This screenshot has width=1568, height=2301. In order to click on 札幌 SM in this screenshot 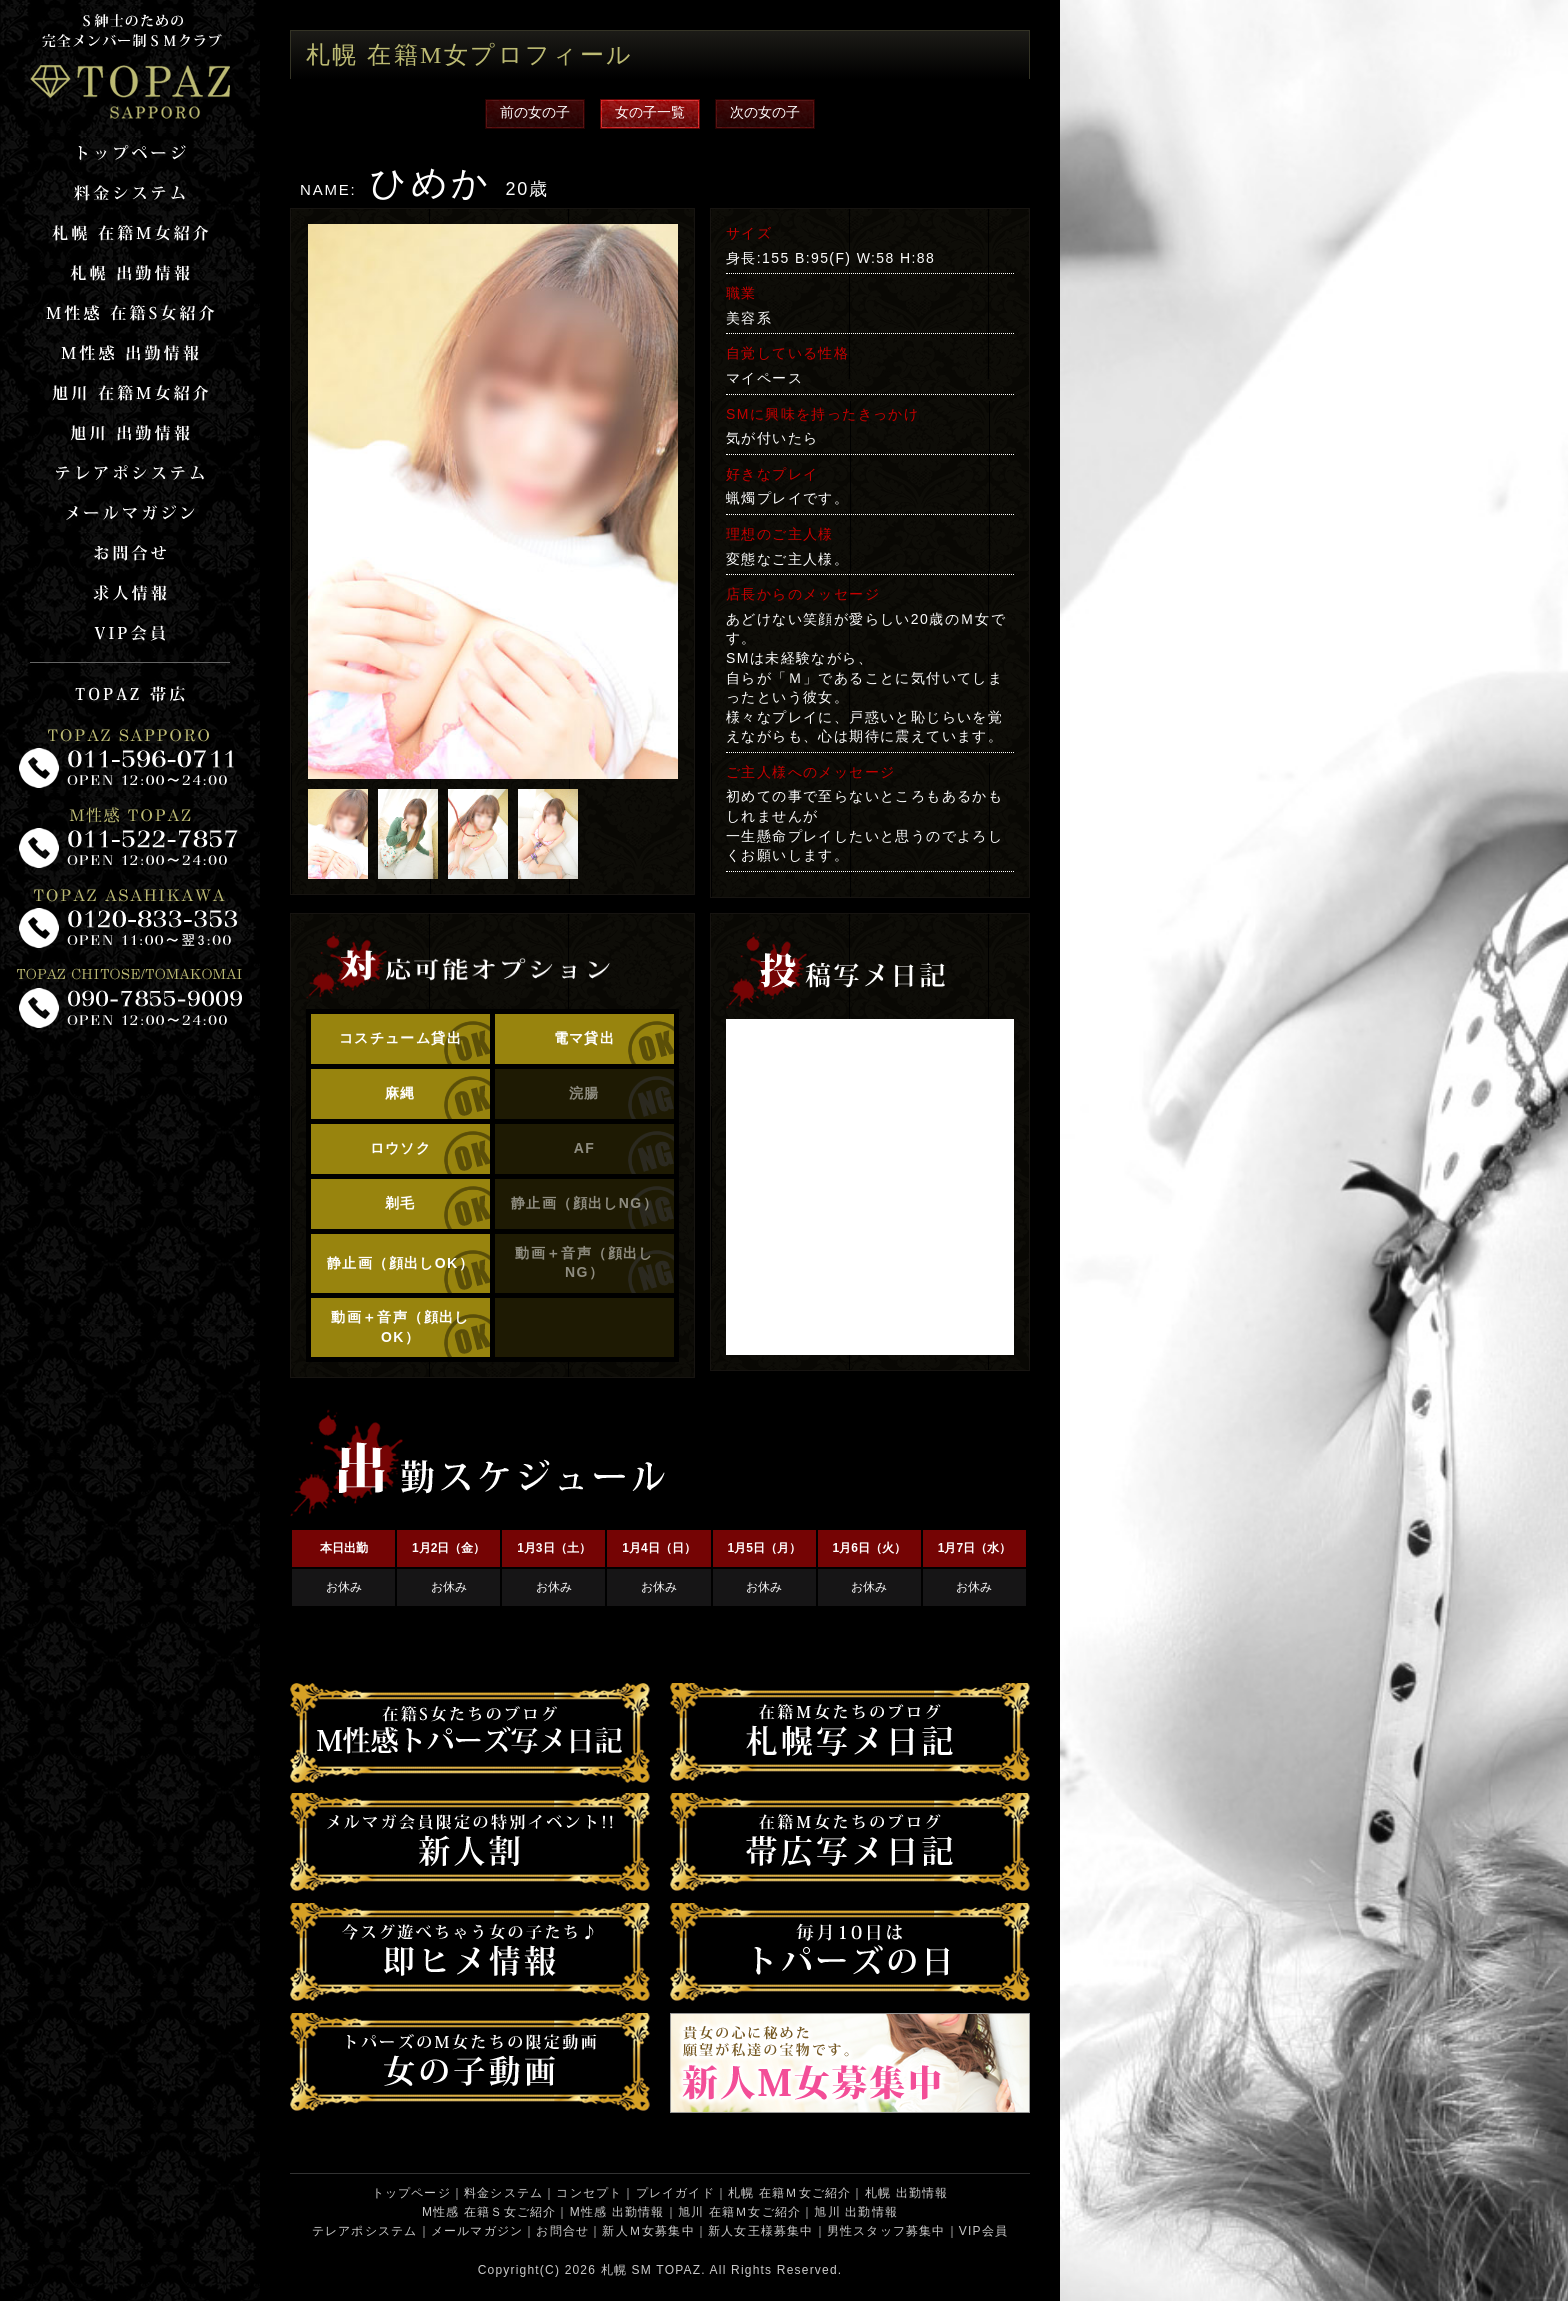, I will do `click(626, 2270)`.